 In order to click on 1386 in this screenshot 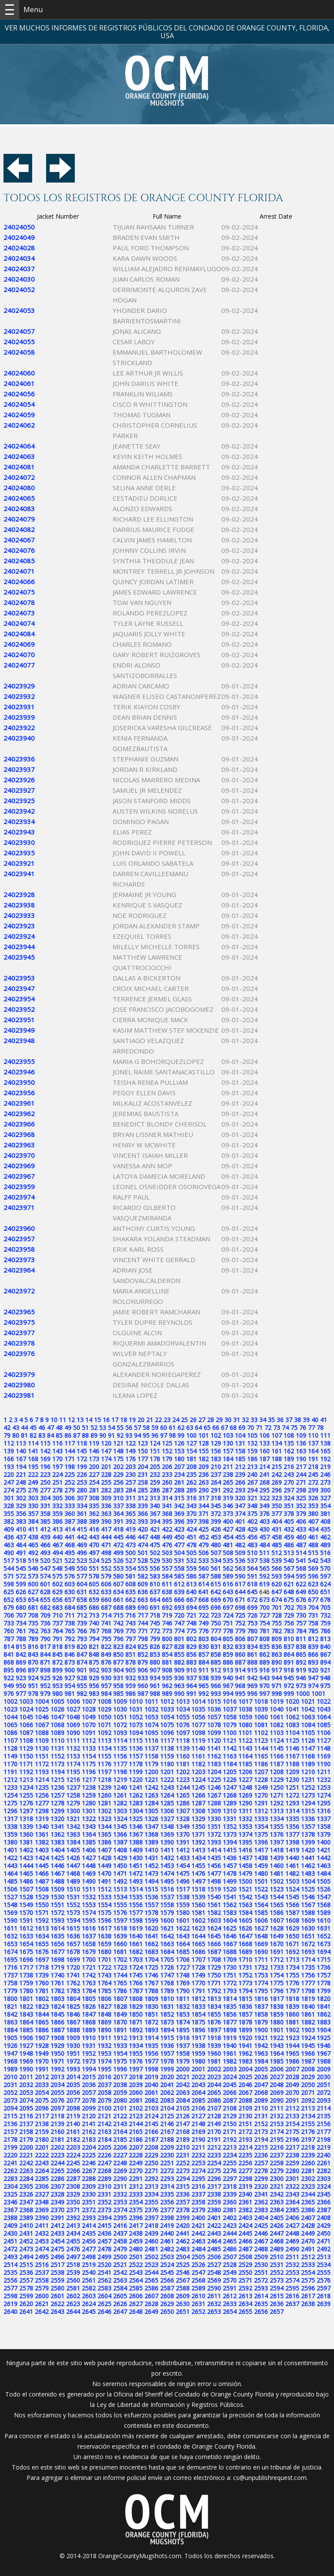, I will do `click(104, 1842)`.